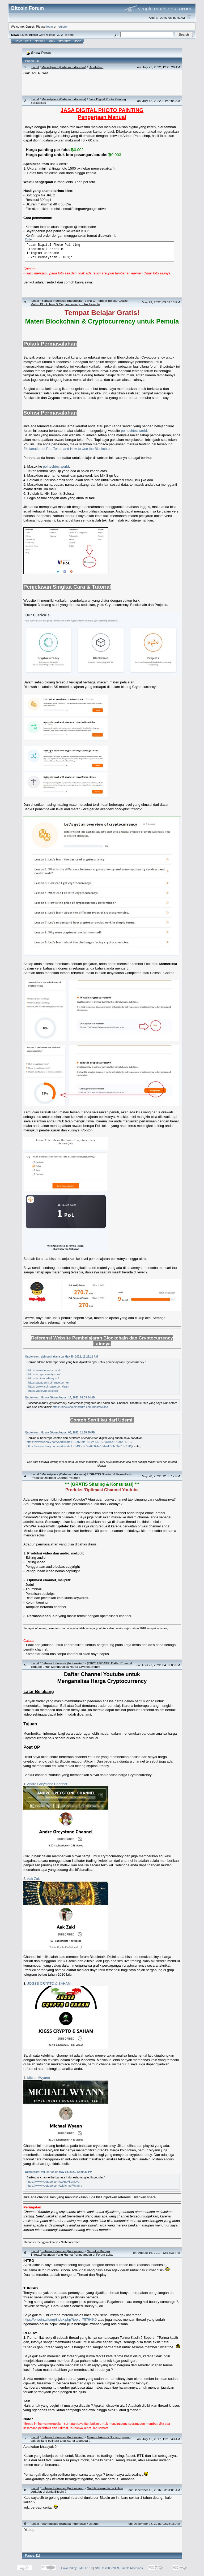  What do you see at coordinates (96, 67) in the screenshot?
I see `Dibatalkan` at bounding box center [96, 67].